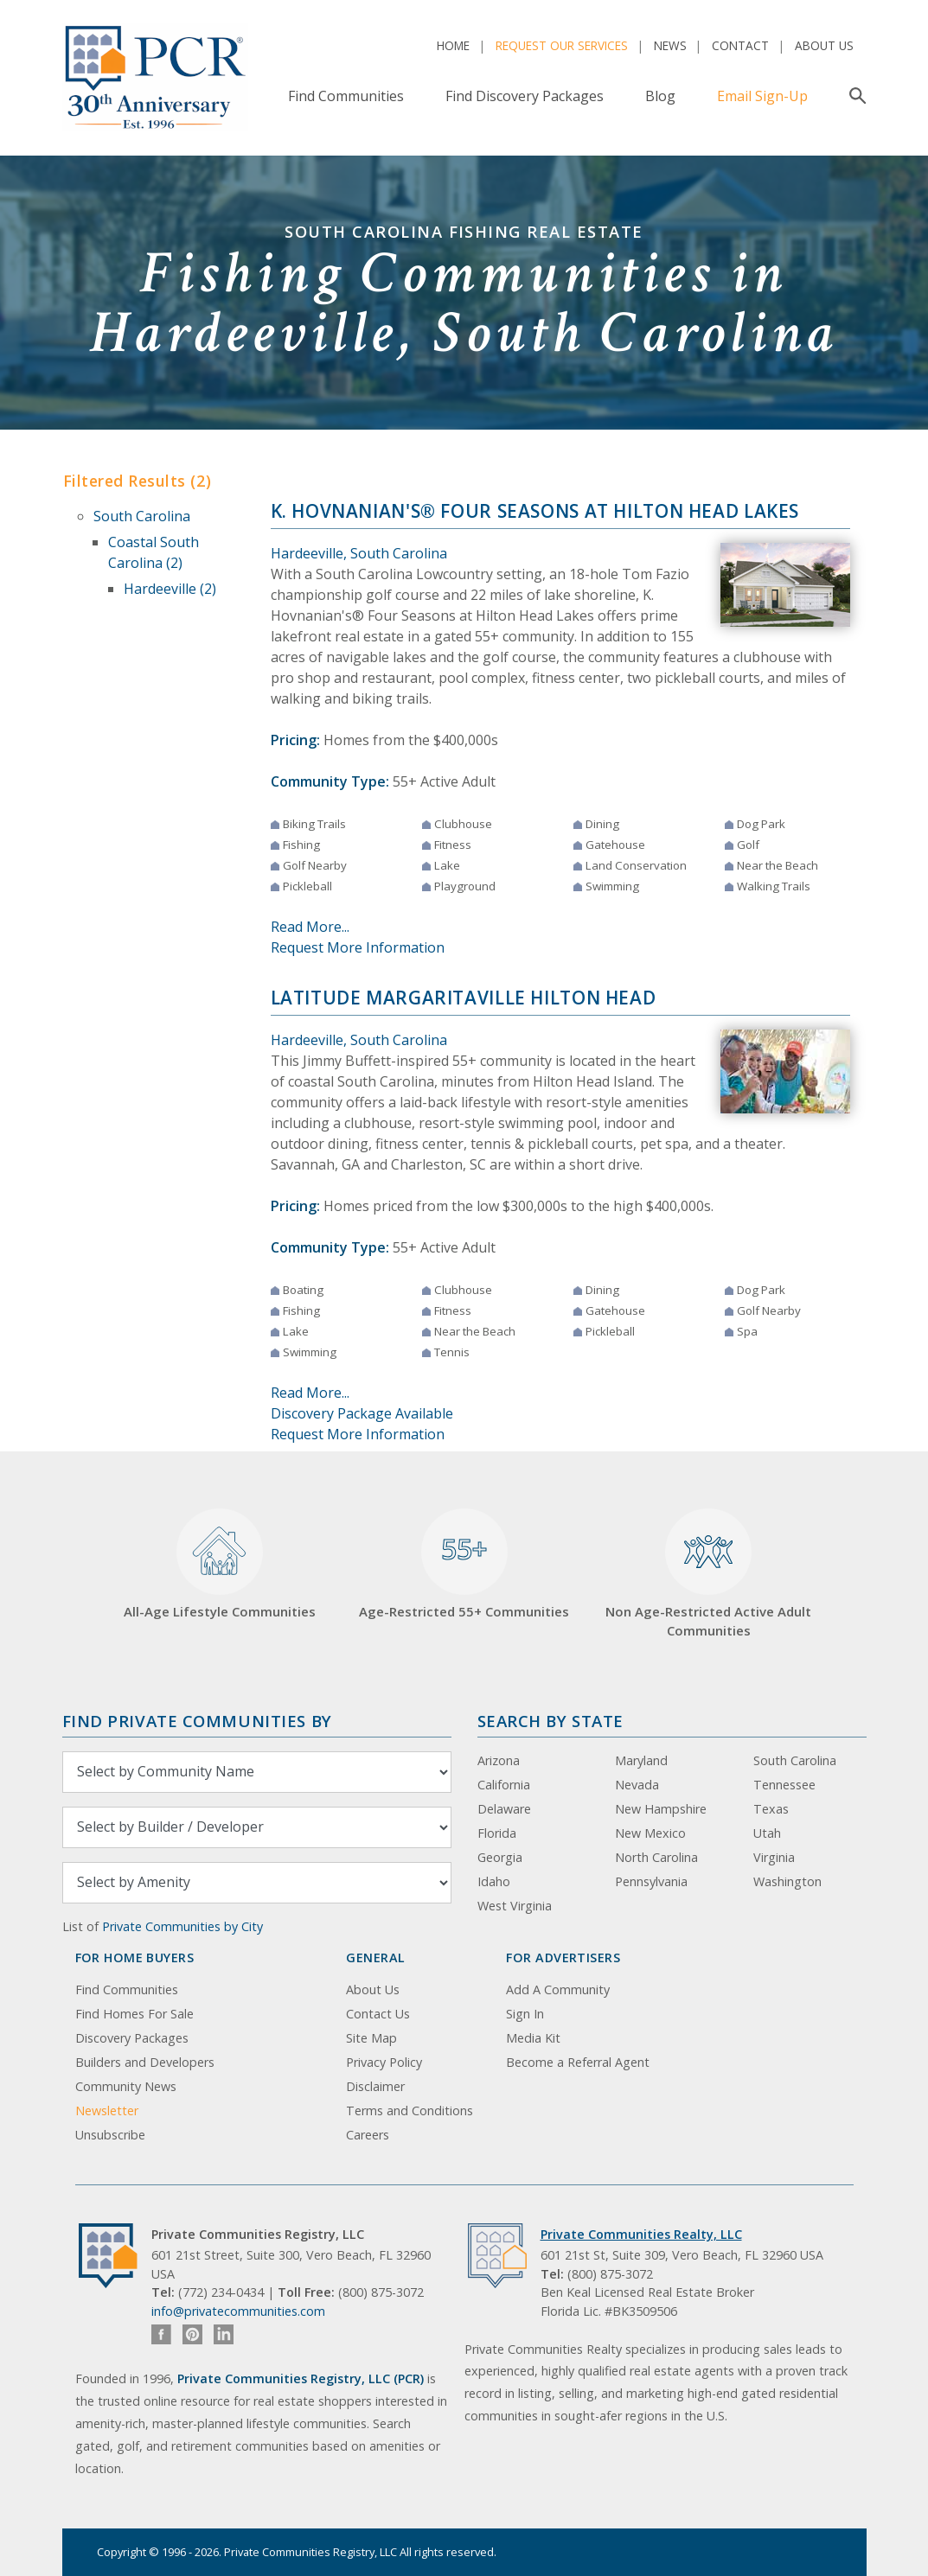  What do you see at coordinates (514, 1905) in the screenshot?
I see `West Virginia` at bounding box center [514, 1905].